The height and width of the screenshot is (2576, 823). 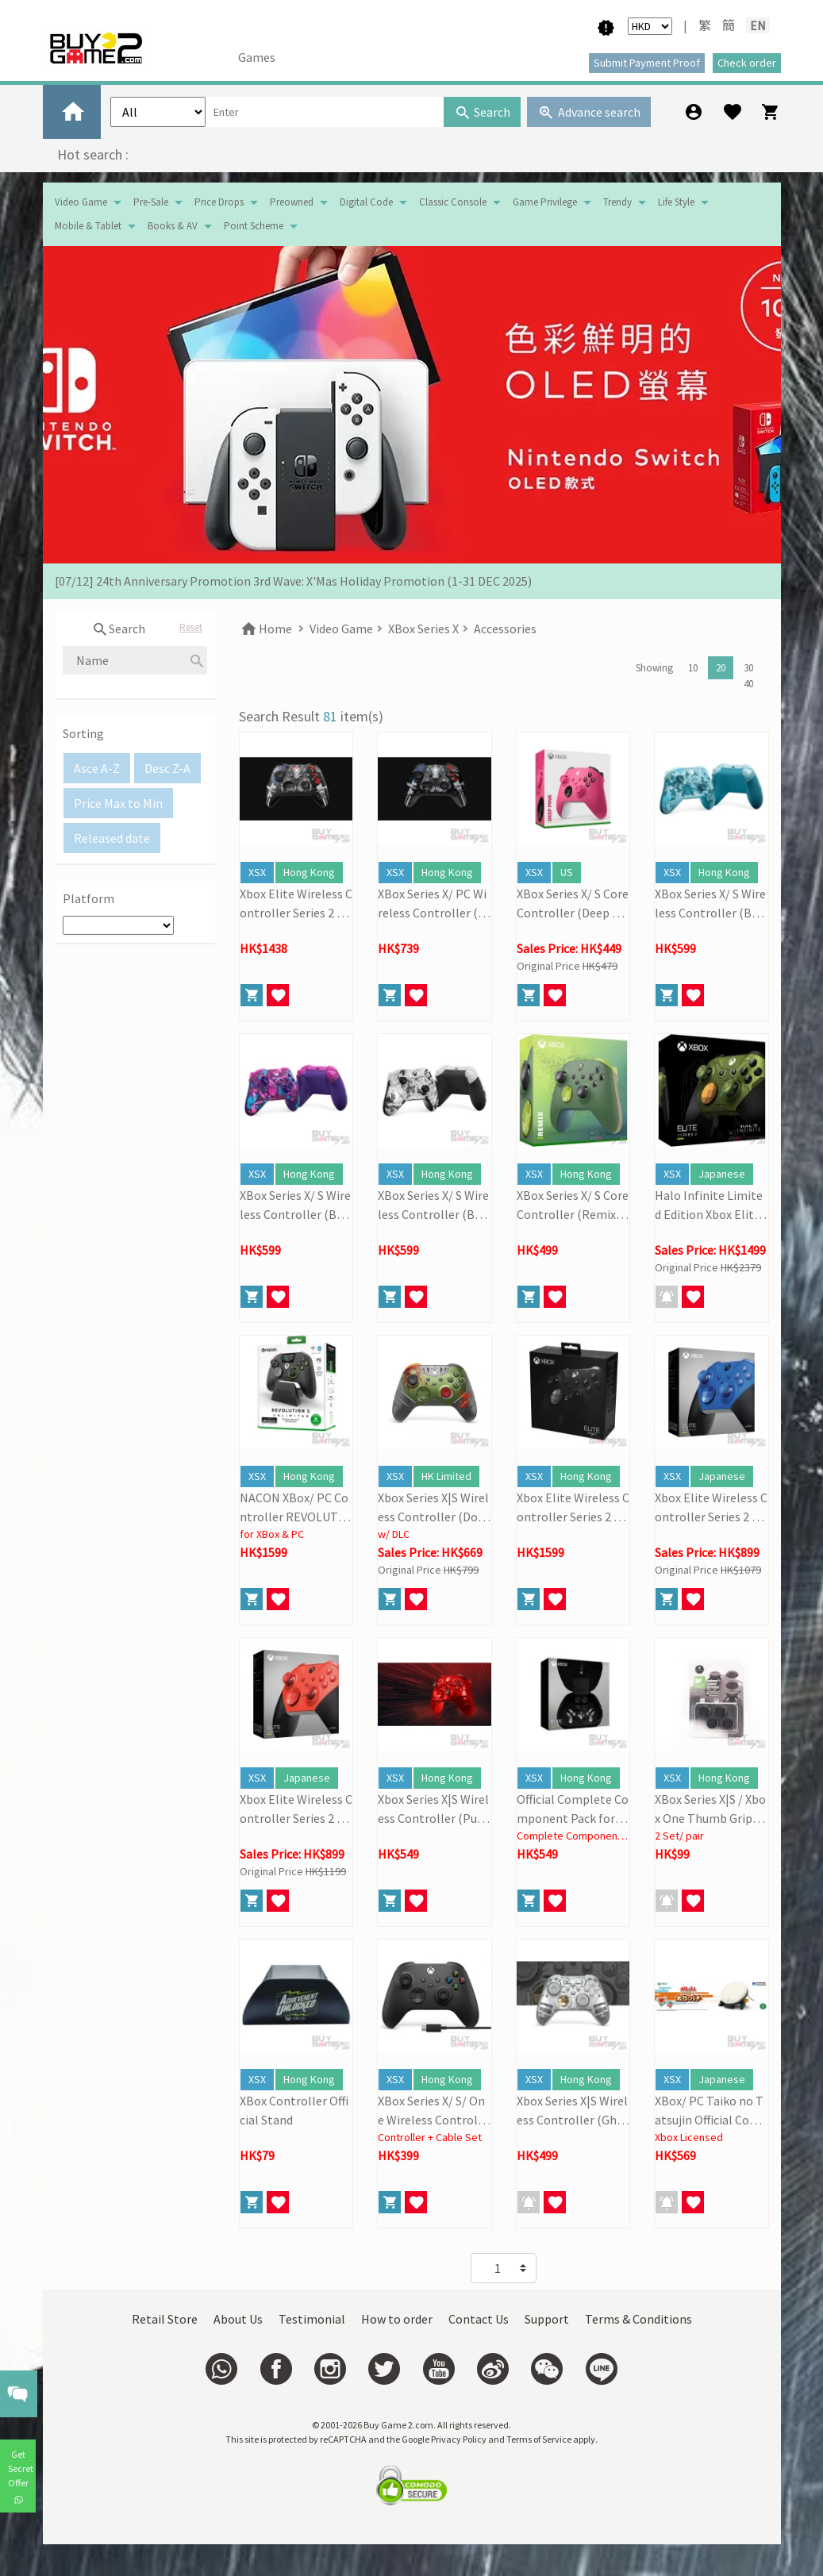 I want to click on [07/12] 24th Anniversary Promotion 3rd Wave: X'Mas Holiday Promotion (1-31 DEC 2025), so click(x=293, y=581).